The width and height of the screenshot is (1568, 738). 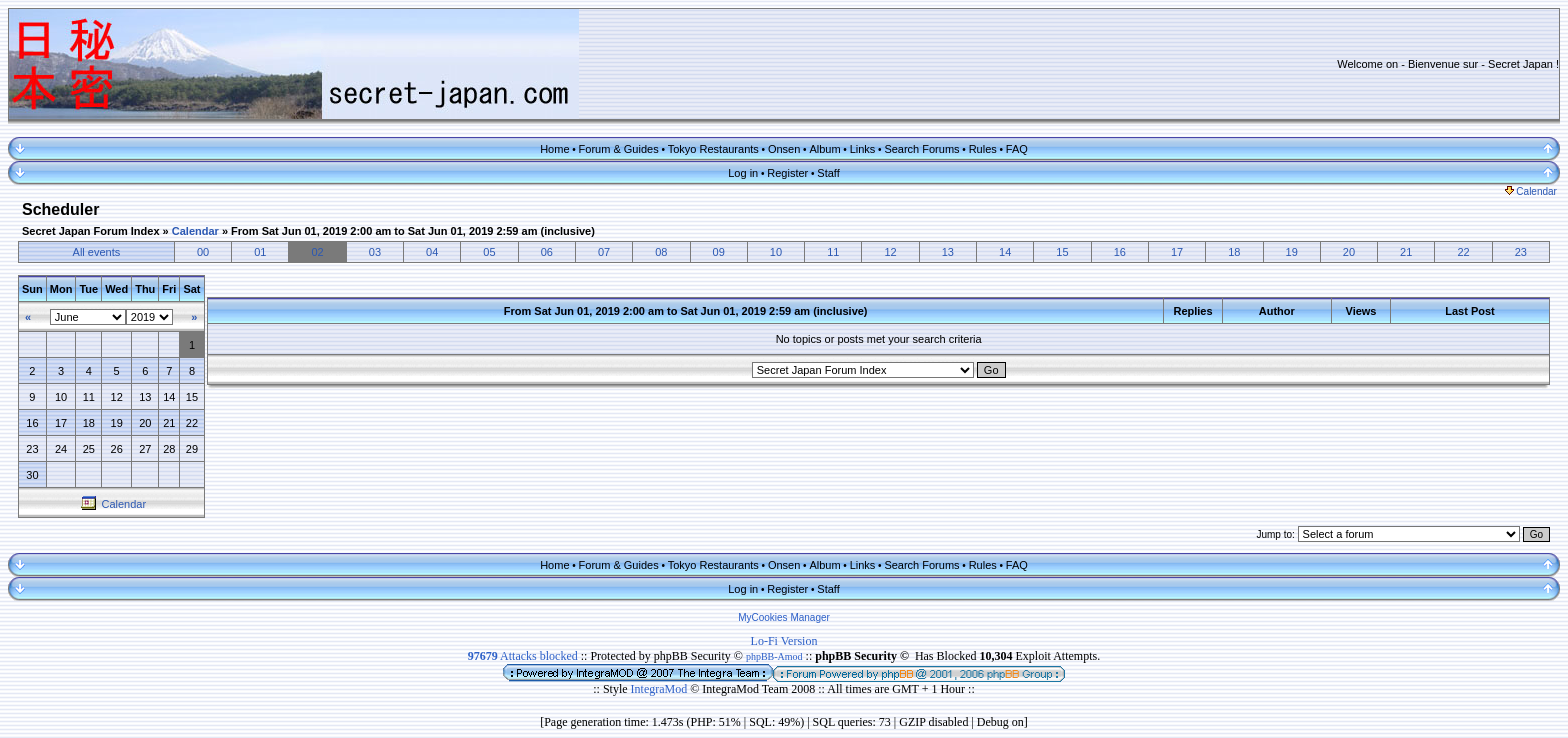 What do you see at coordinates (619, 149) in the screenshot?
I see `Forum & Guides` at bounding box center [619, 149].